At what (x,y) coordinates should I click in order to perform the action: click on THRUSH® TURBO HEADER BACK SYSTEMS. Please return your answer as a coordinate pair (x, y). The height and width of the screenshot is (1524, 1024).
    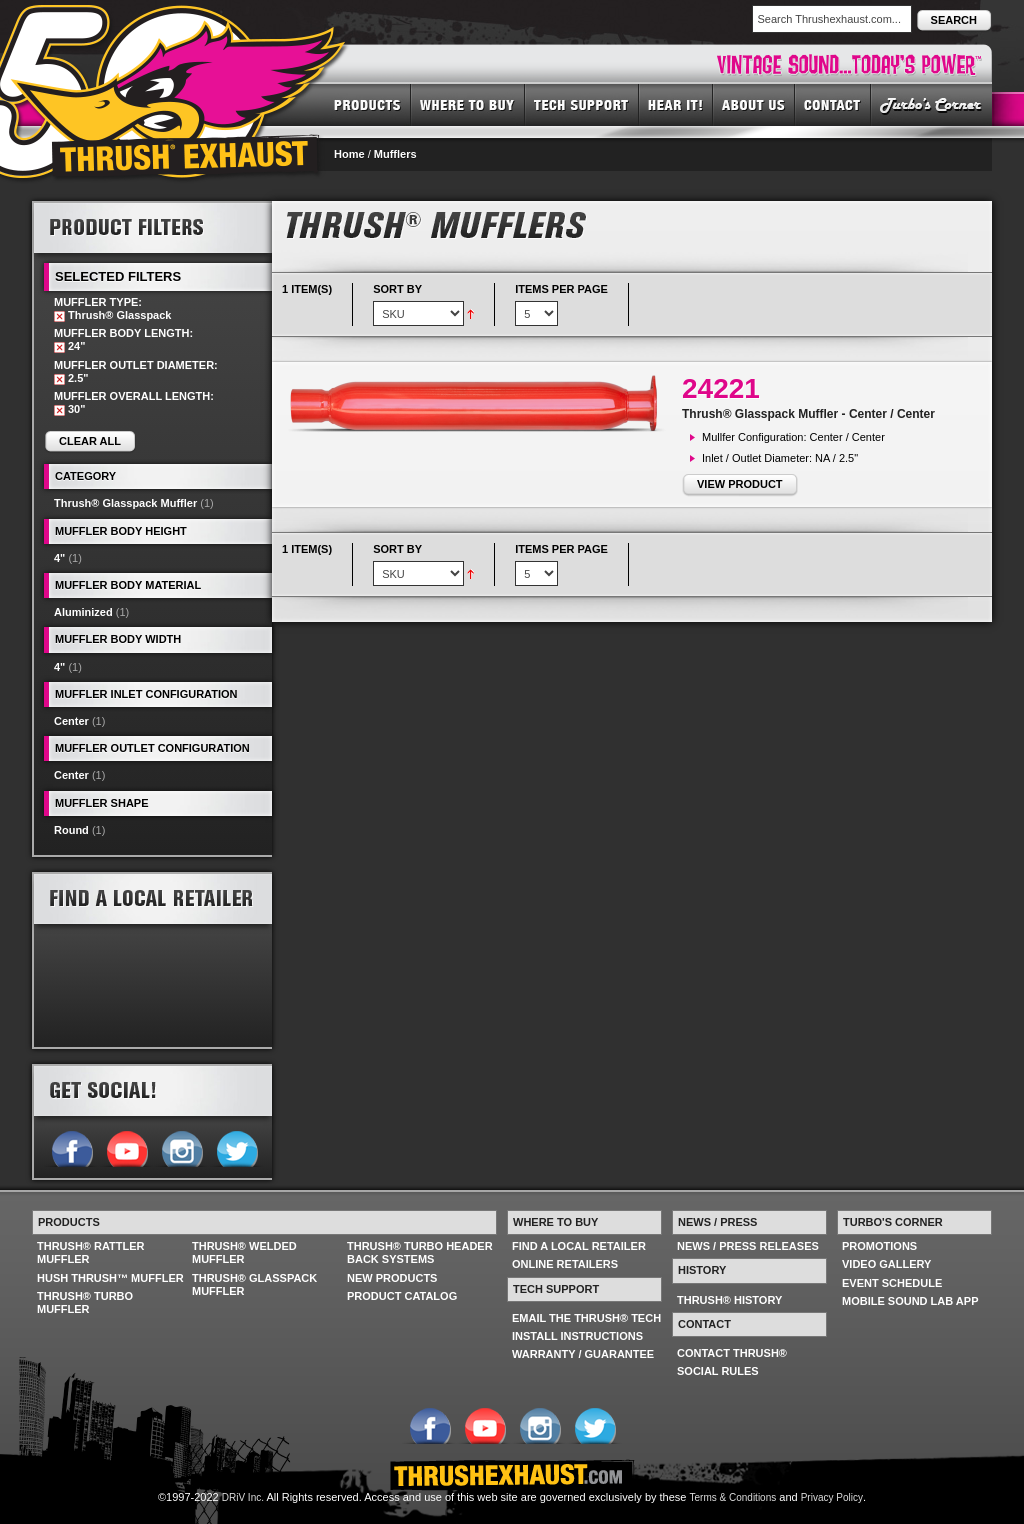
    Looking at the image, I should click on (420, 1252).